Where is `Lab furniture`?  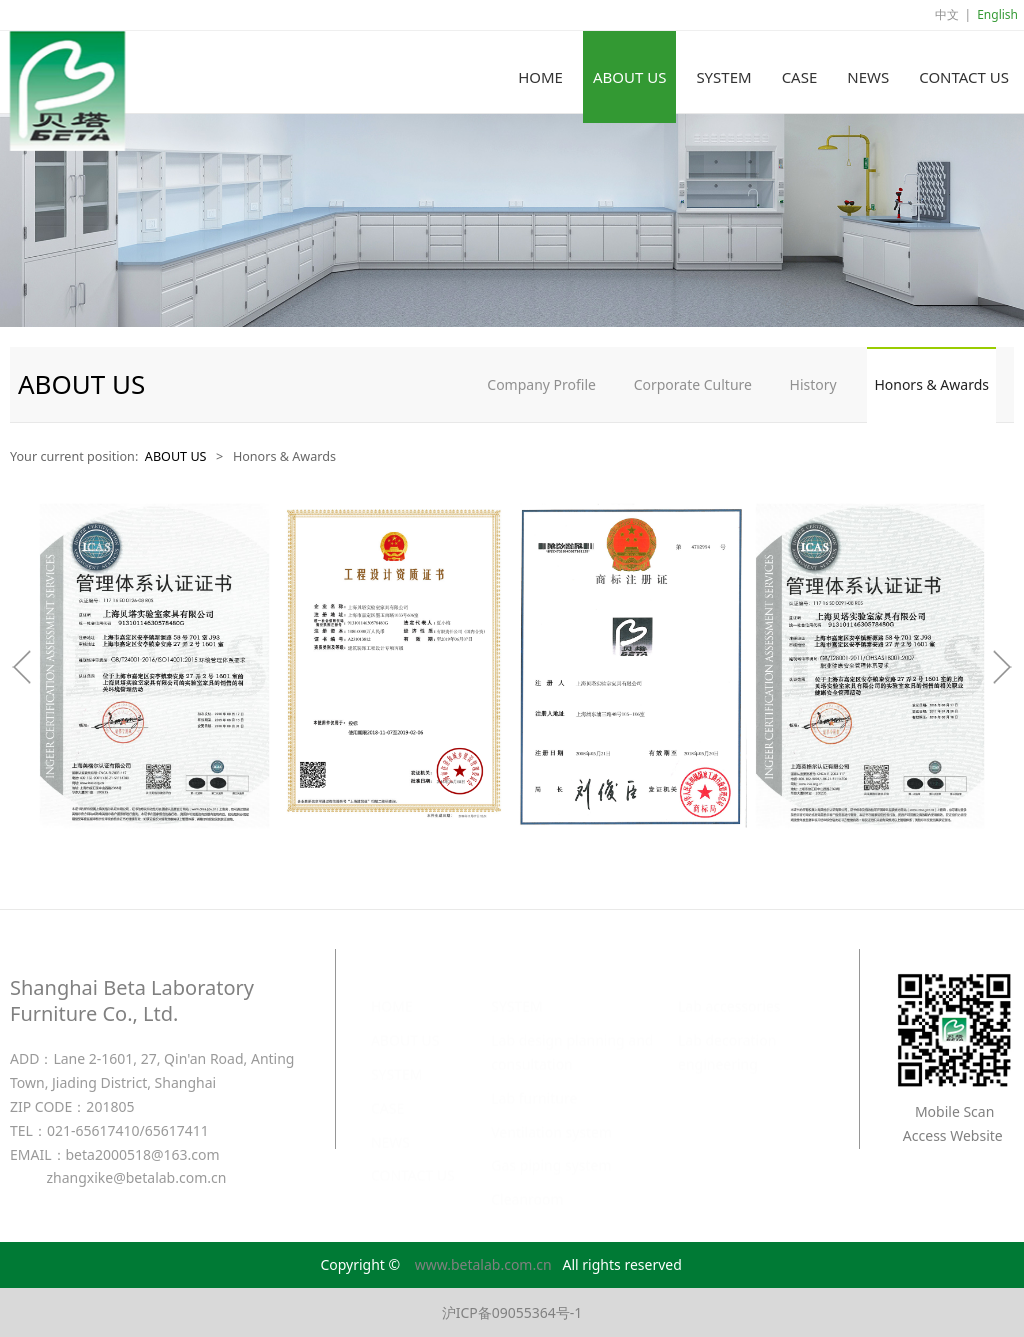
Lab furniture is located at coordinates (534, 1078).